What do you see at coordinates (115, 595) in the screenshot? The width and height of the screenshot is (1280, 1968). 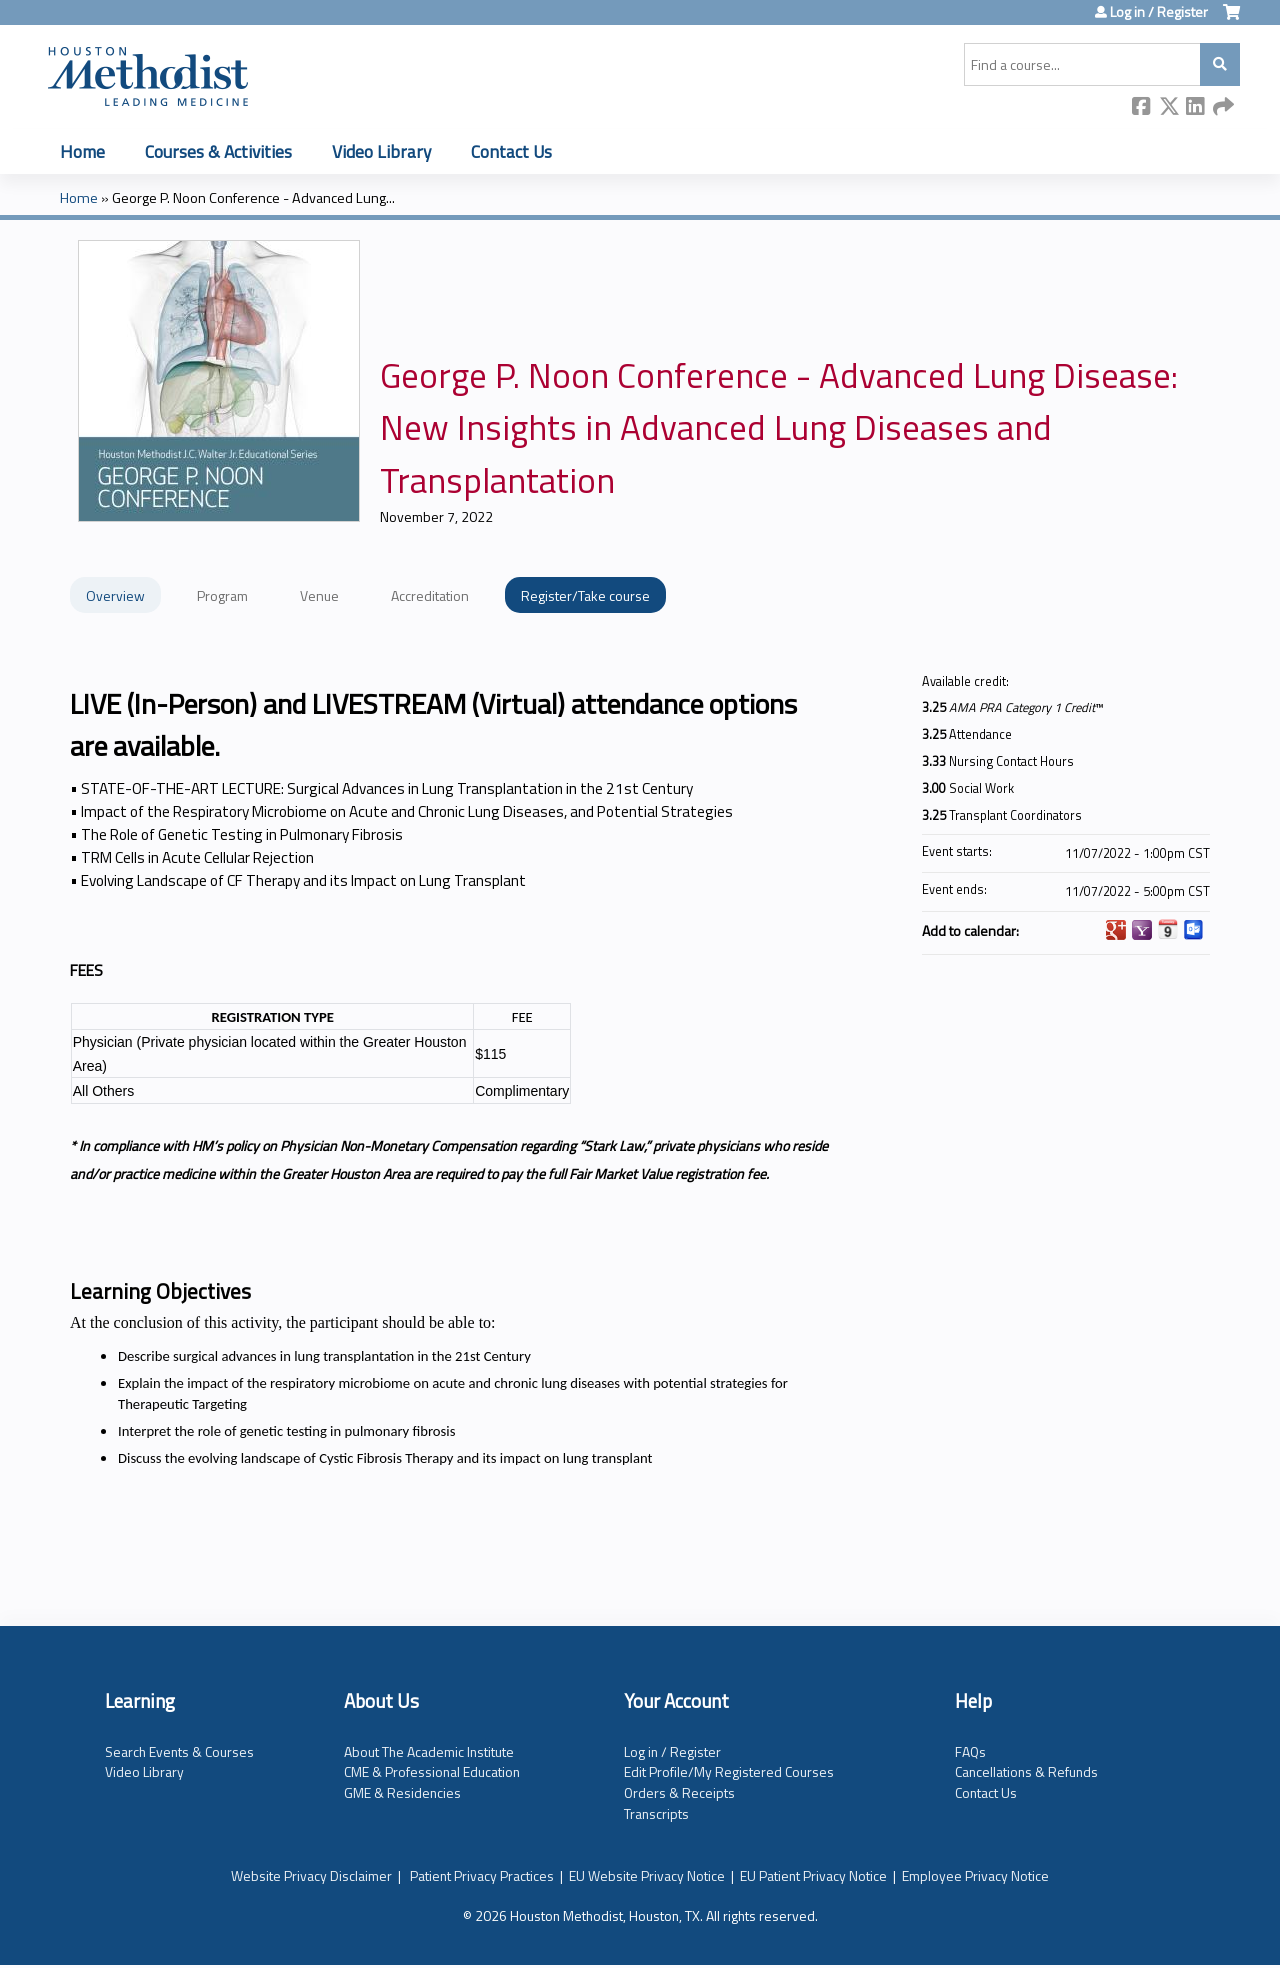 I see `Overview` at bounding box center [115, 595].